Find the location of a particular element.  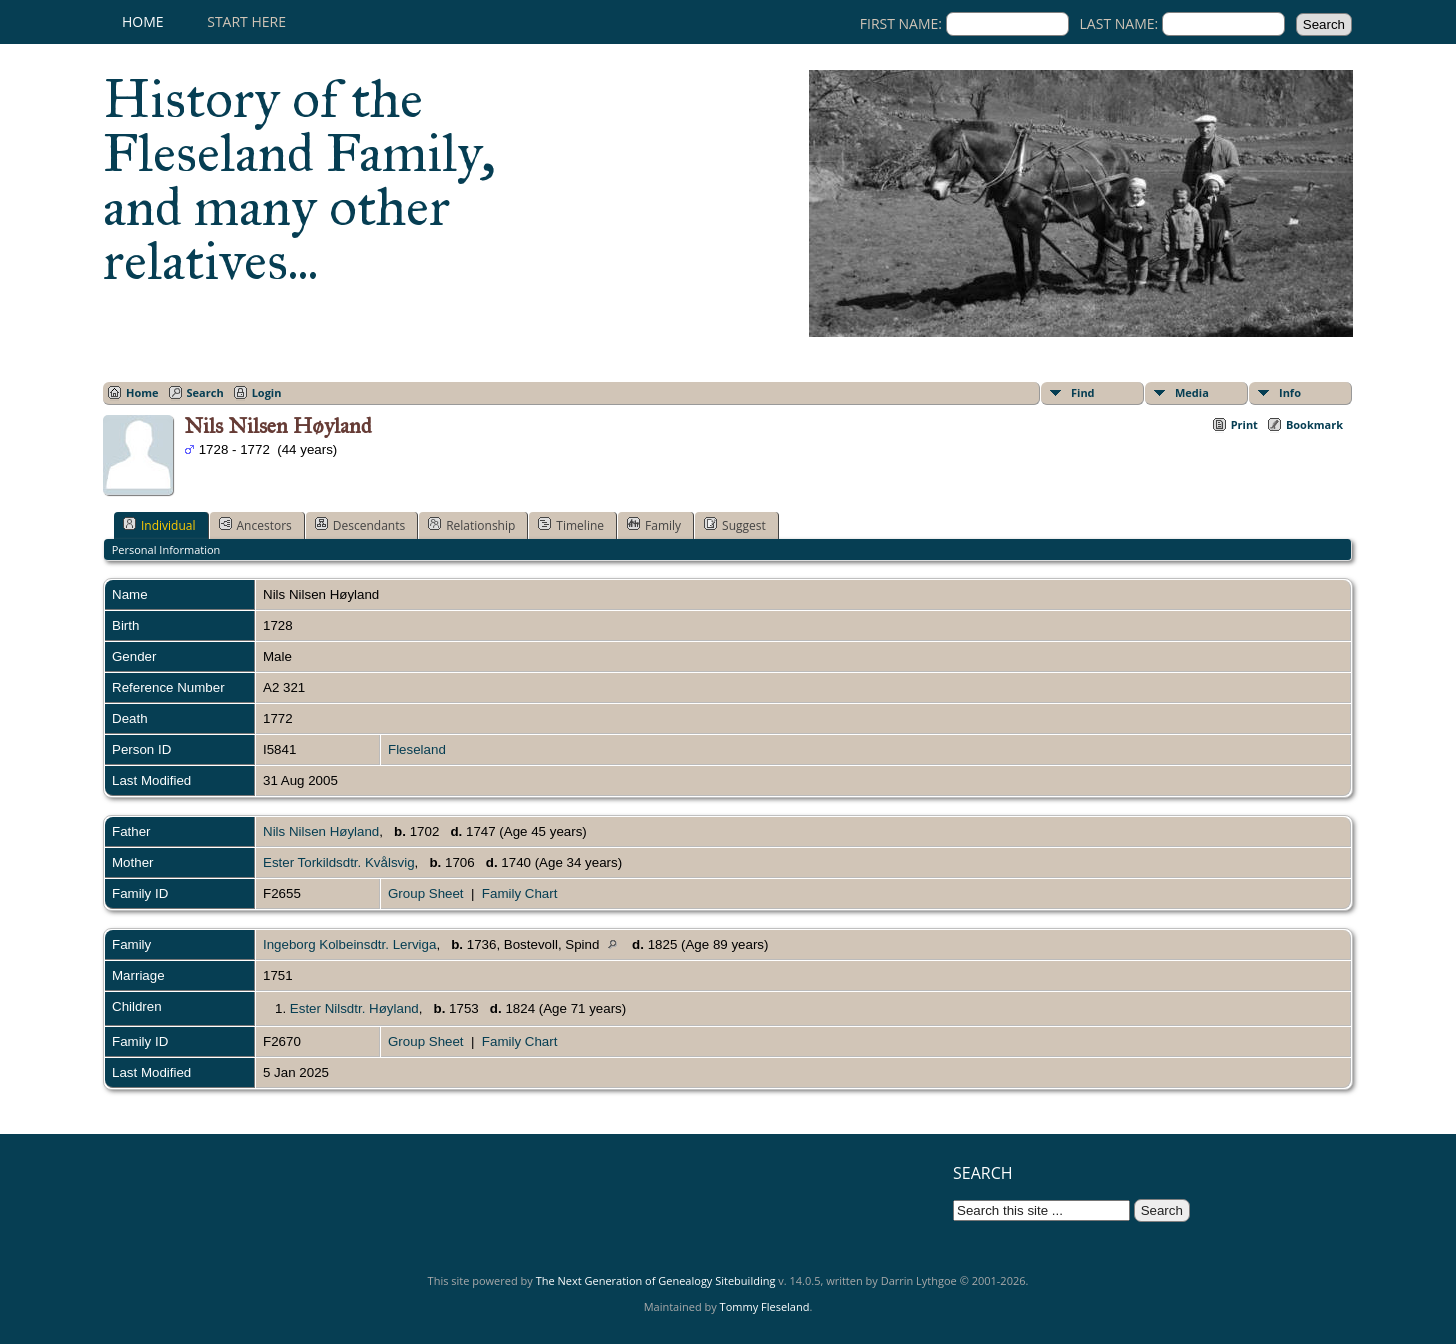

Ingeborg Kolbeinsdtr. Lerviga is located at coordinates (349, 944).